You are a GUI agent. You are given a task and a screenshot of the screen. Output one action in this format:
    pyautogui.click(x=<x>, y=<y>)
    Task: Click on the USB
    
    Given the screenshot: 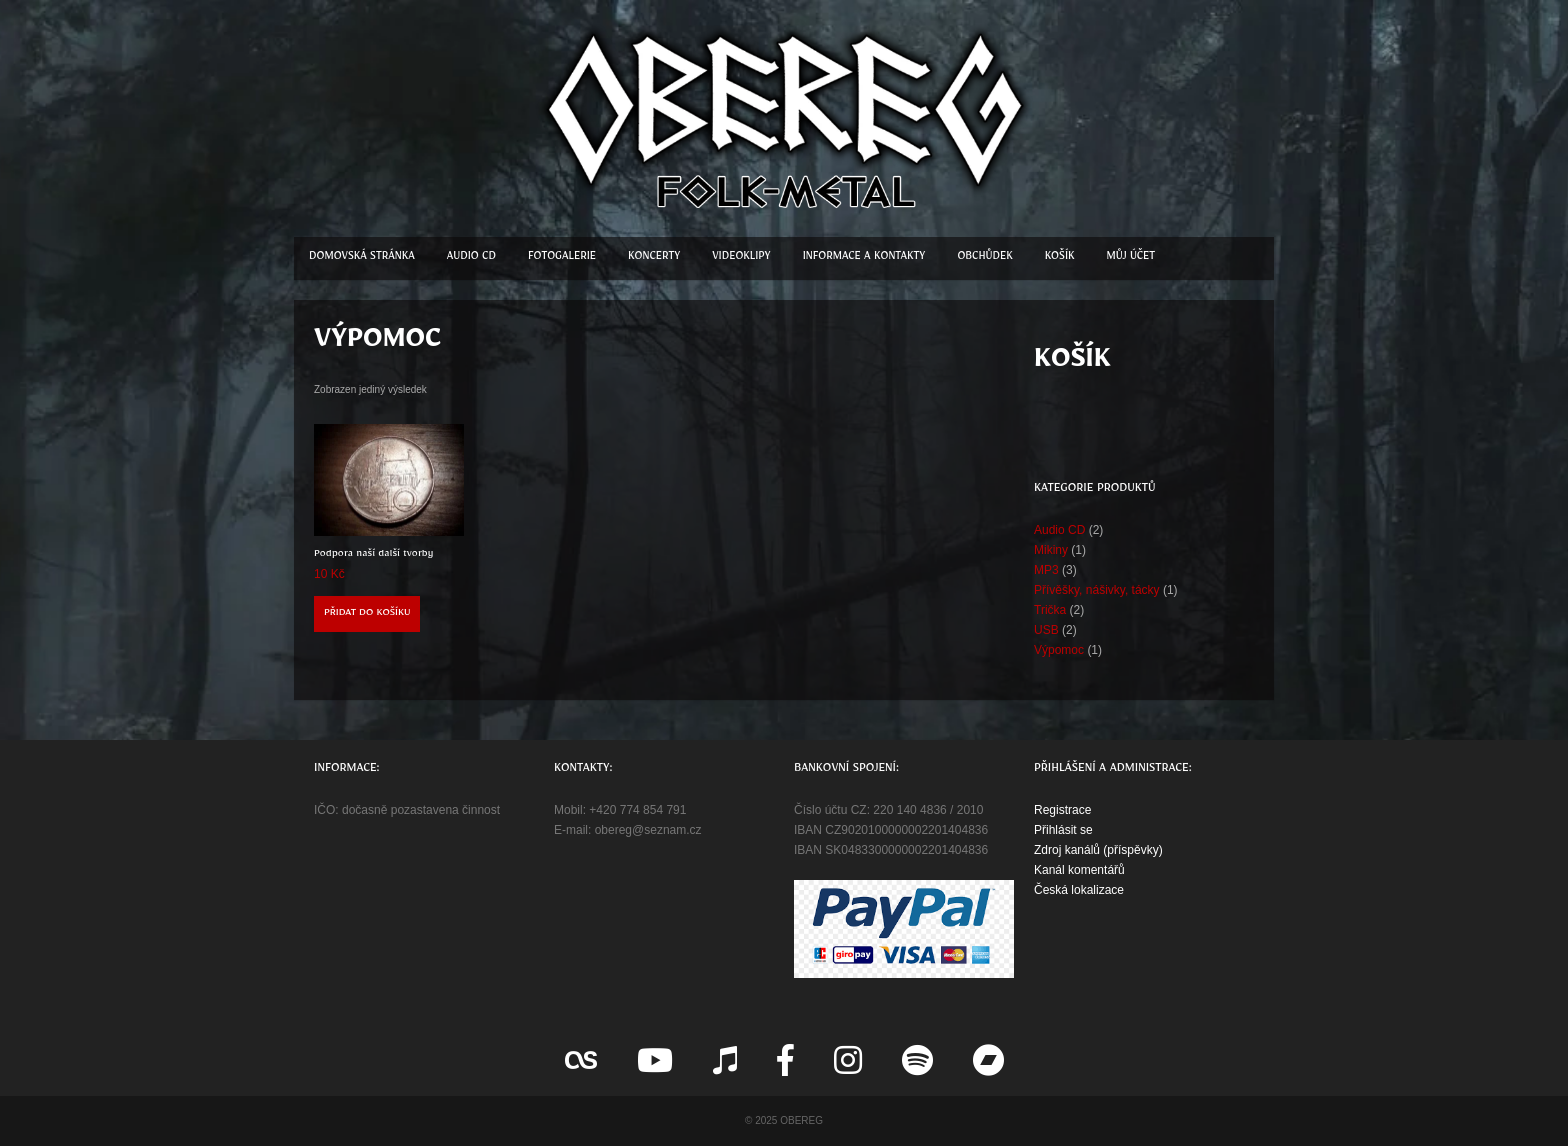 What is the action you would take?
    pyautogui.click(x=1046, y=630)
    